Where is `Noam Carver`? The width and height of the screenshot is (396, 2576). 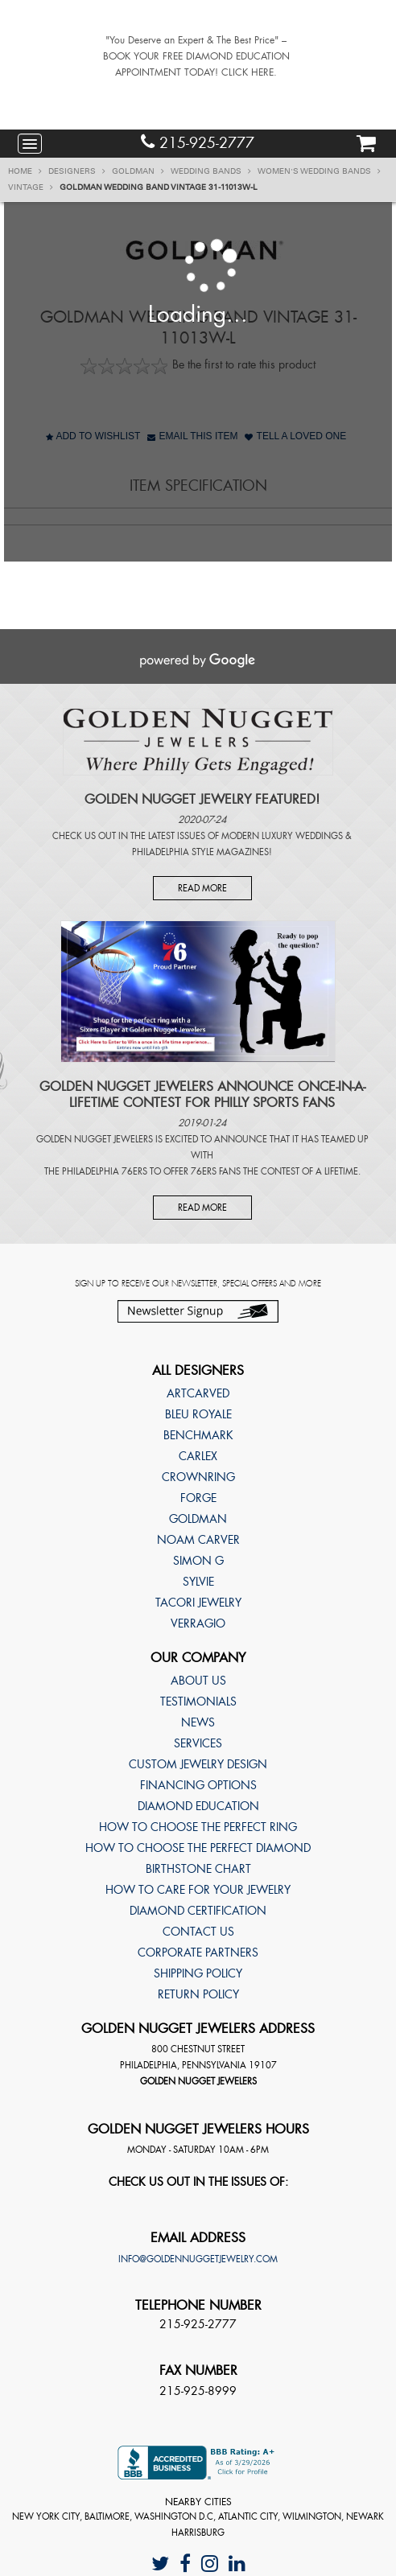 Noam Carver is located at coordinates (198, 1540).